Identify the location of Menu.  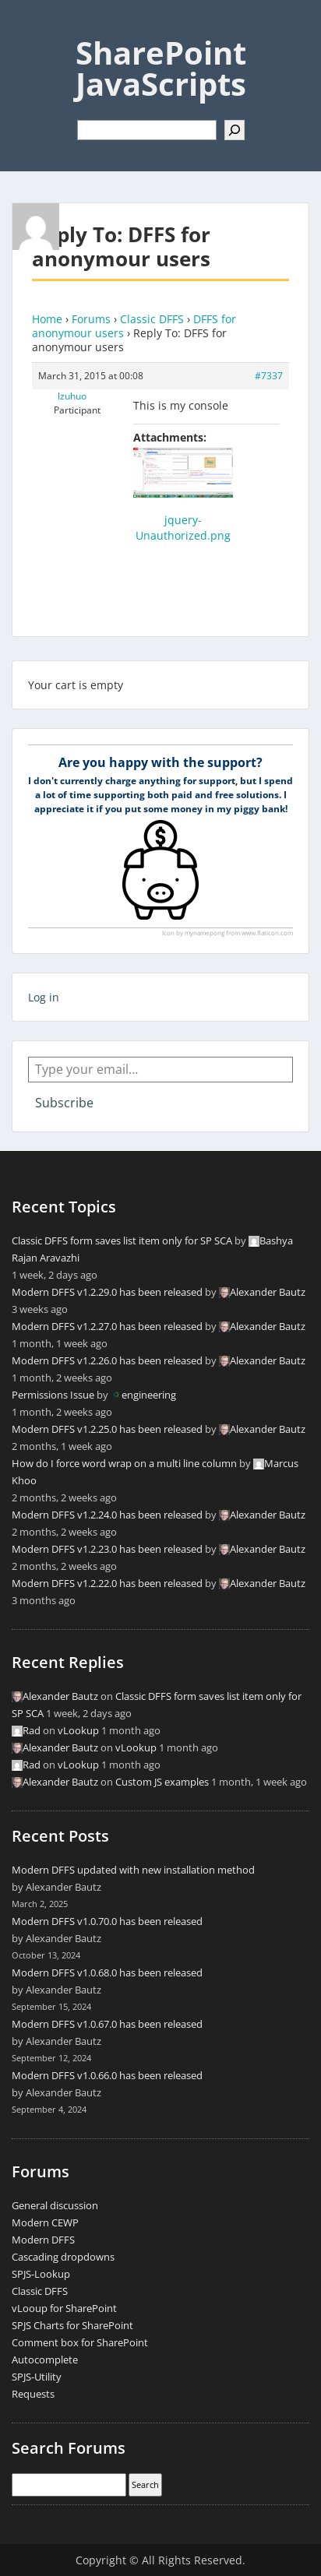
(28, 26).